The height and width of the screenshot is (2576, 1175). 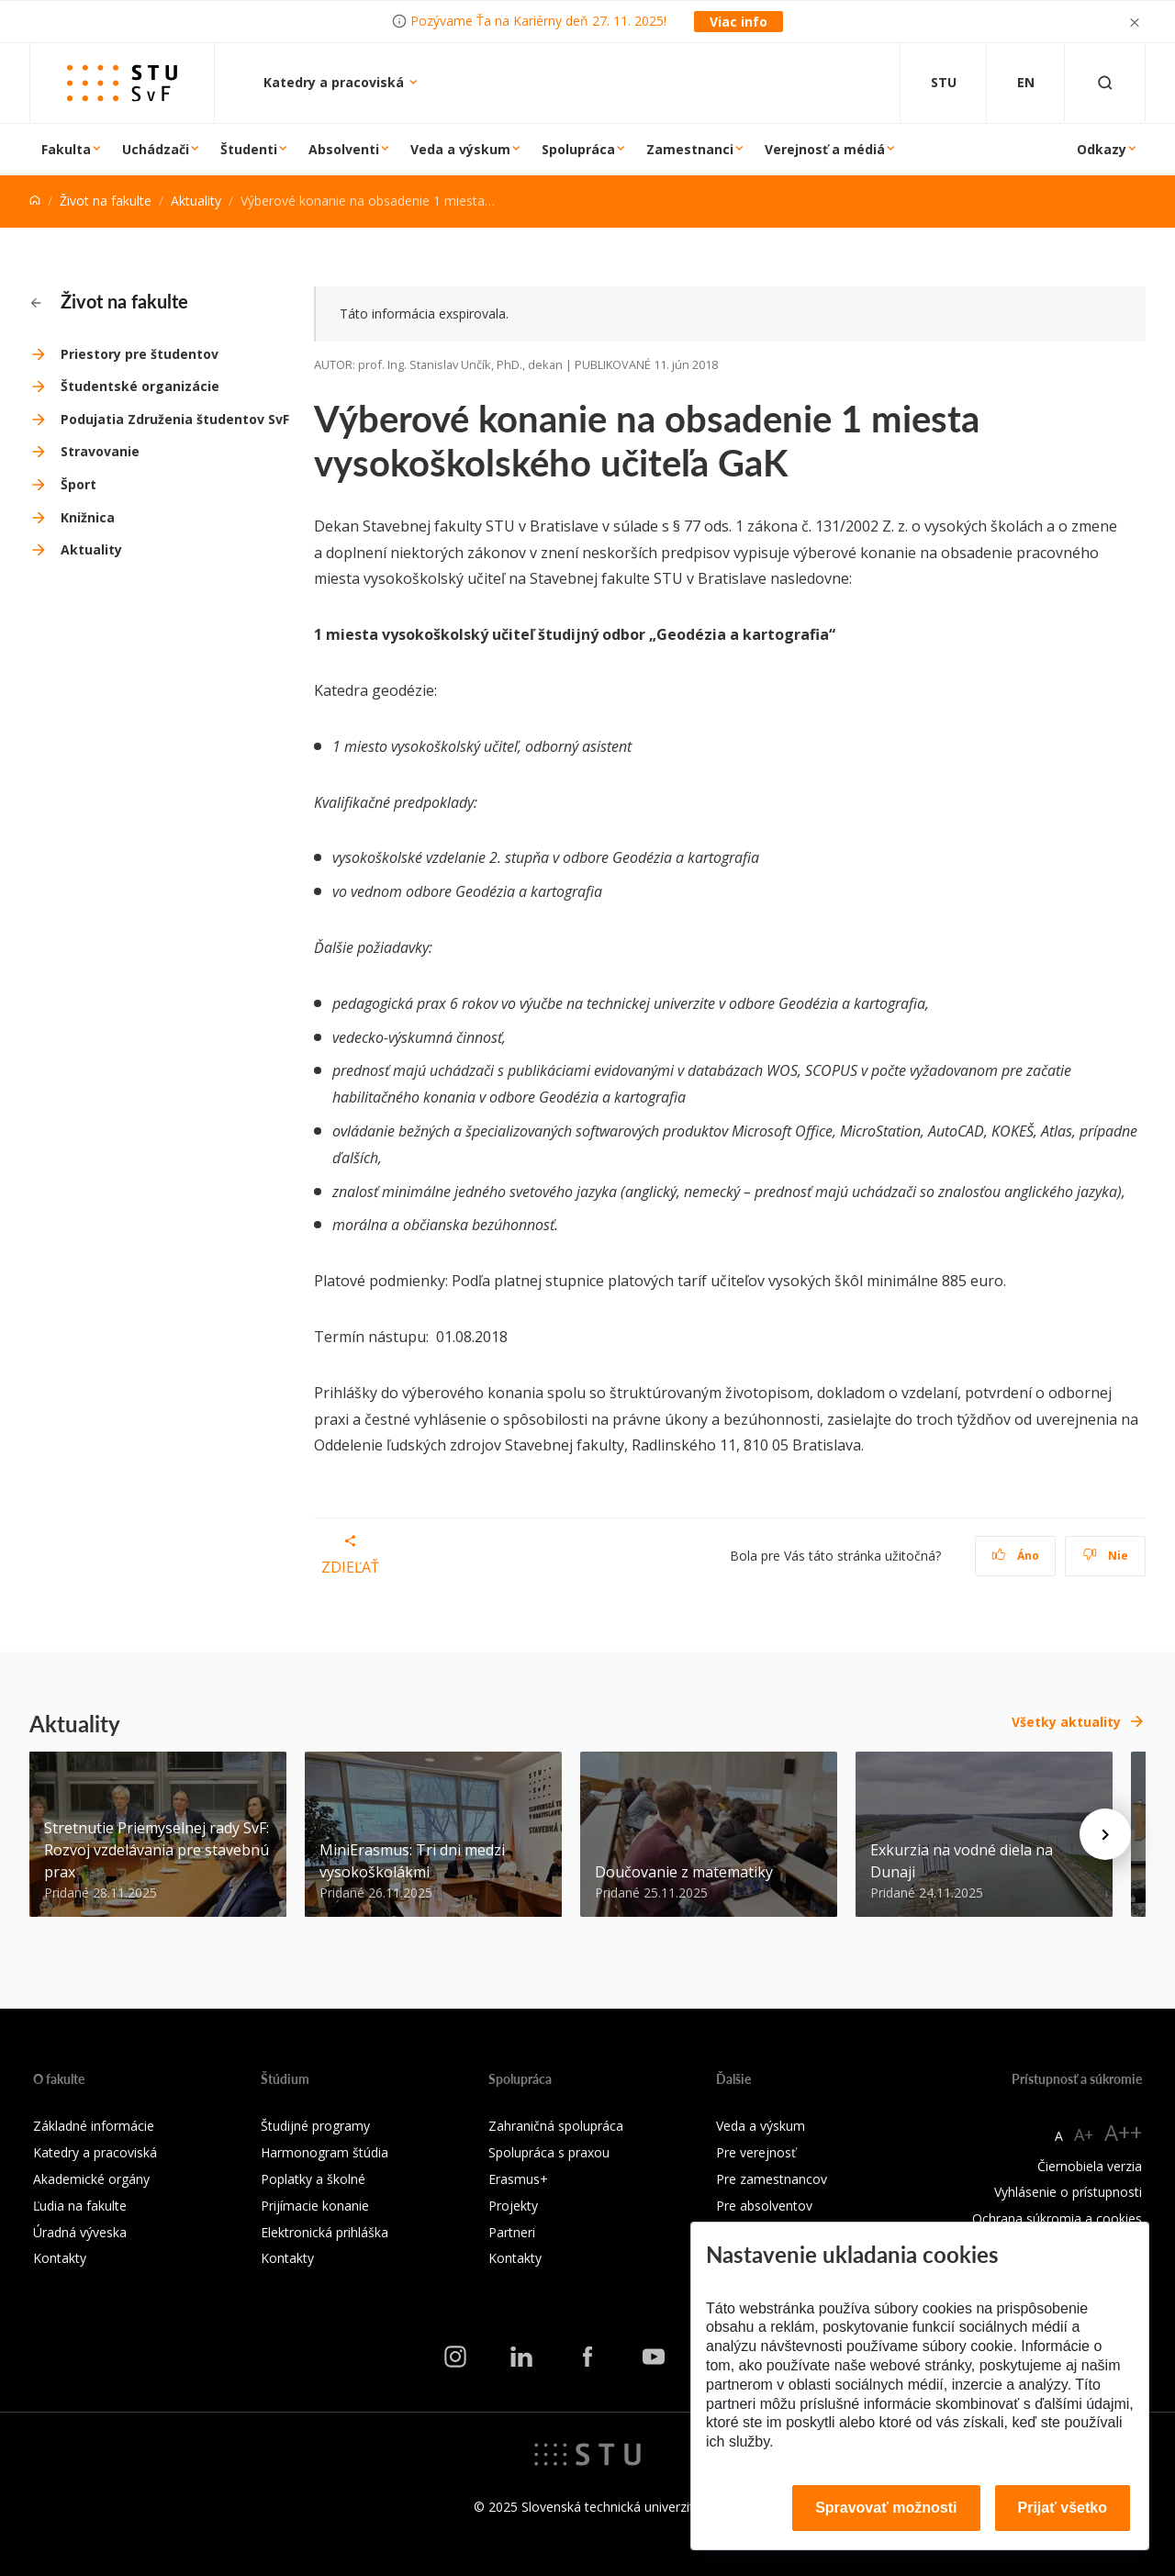 What do you see at coordinates (155, 149) in the screenshot?
I see `Uchádzači` at bounding box center [155, 149].